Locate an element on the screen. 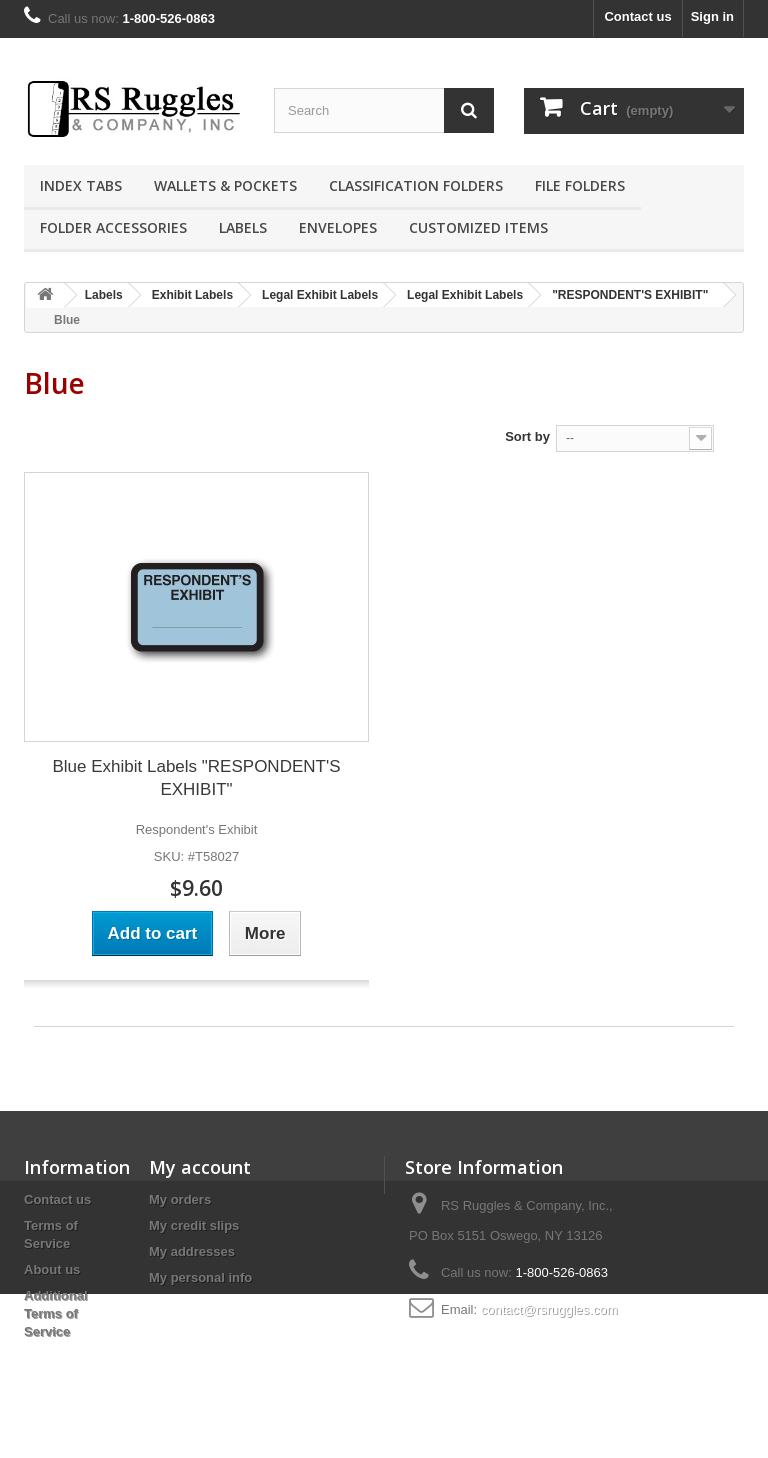 The width and height of the screenshot is (768, 1458). Additional Terms of Service is located at coordinates (56, 1313).